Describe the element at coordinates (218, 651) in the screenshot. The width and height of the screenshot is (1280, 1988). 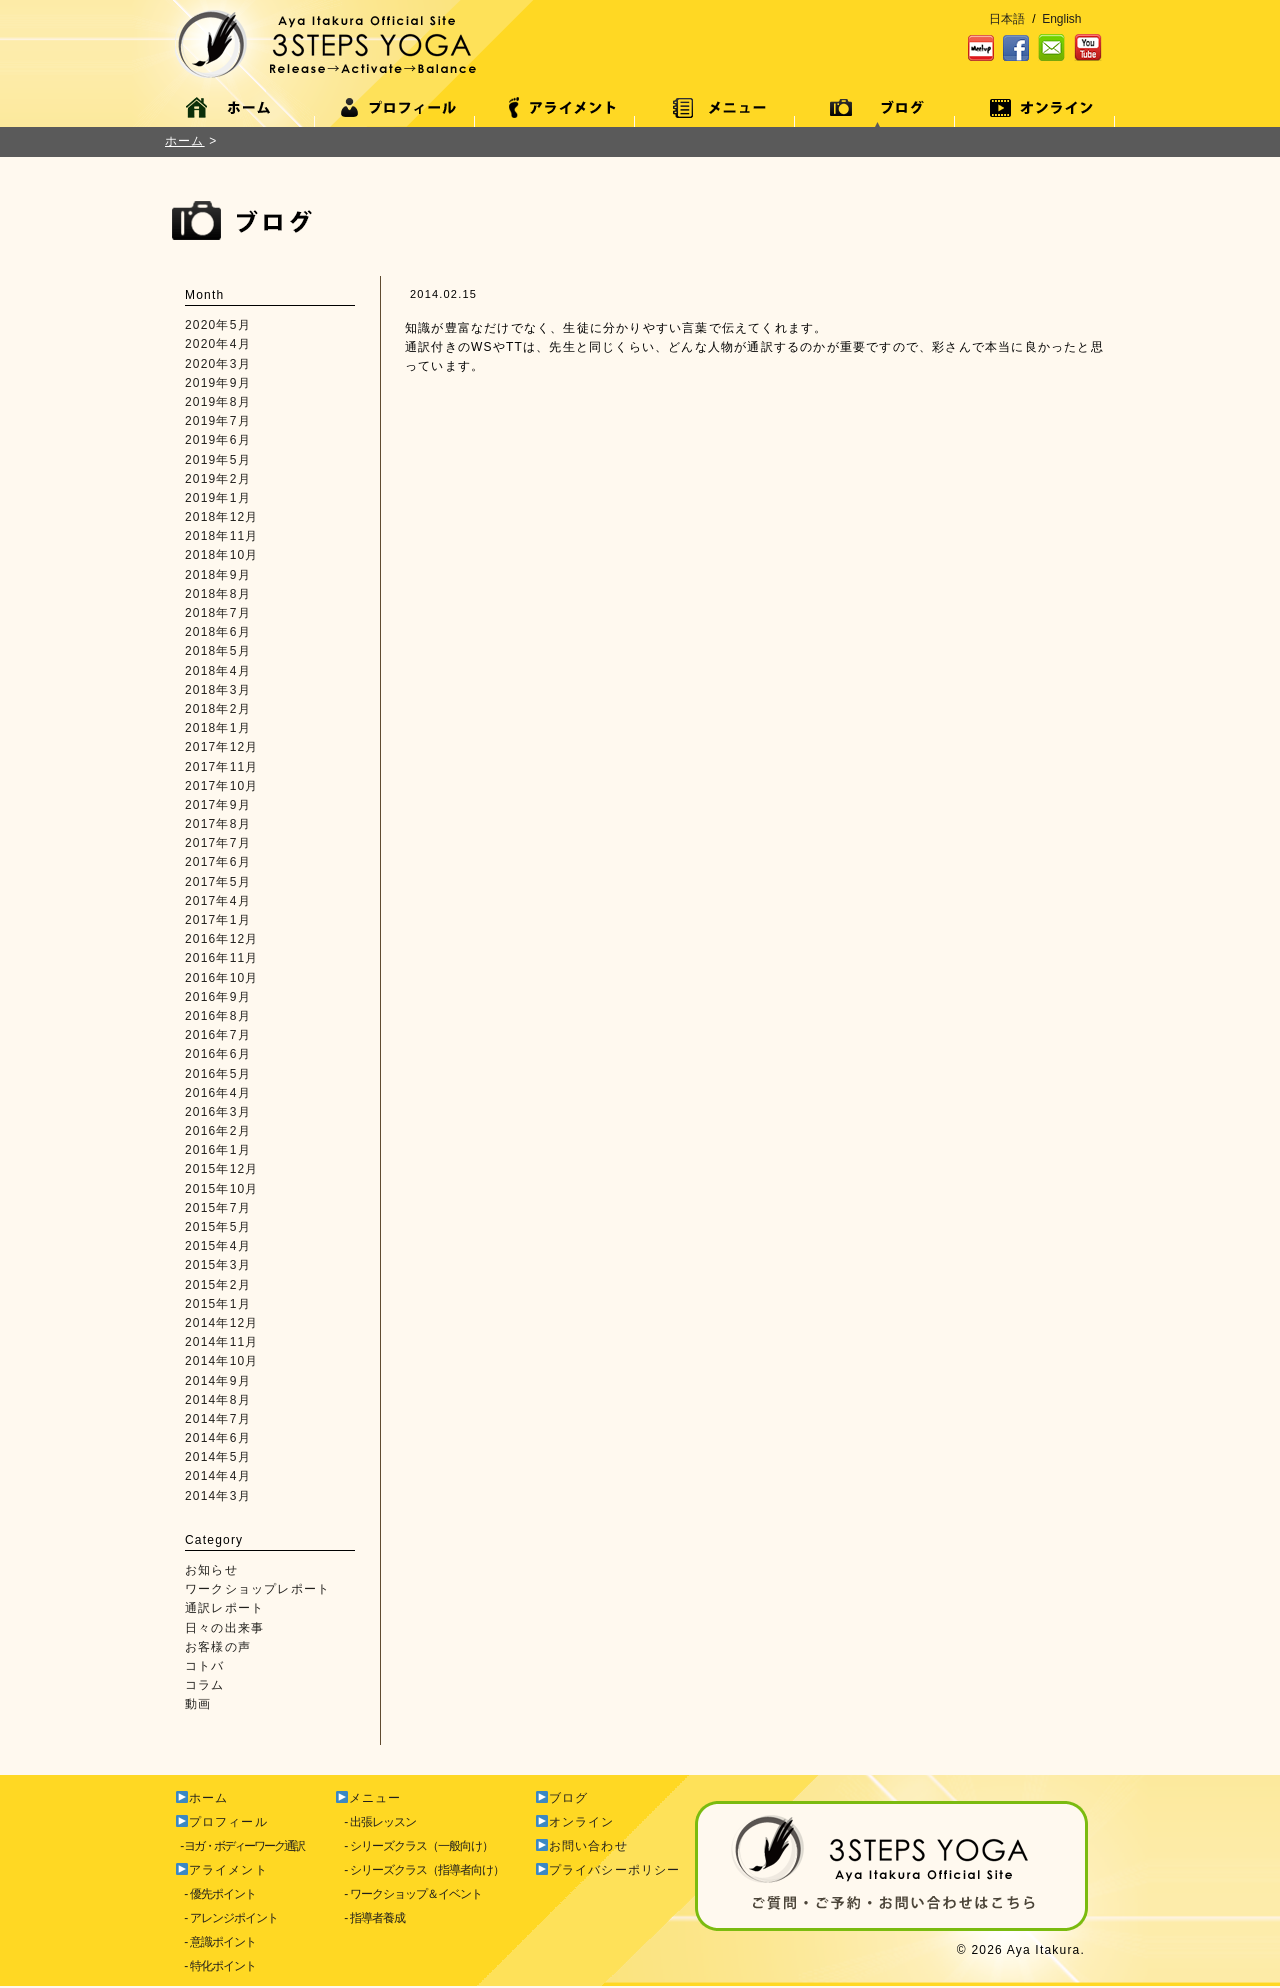
I see `2018年5月` at that location.